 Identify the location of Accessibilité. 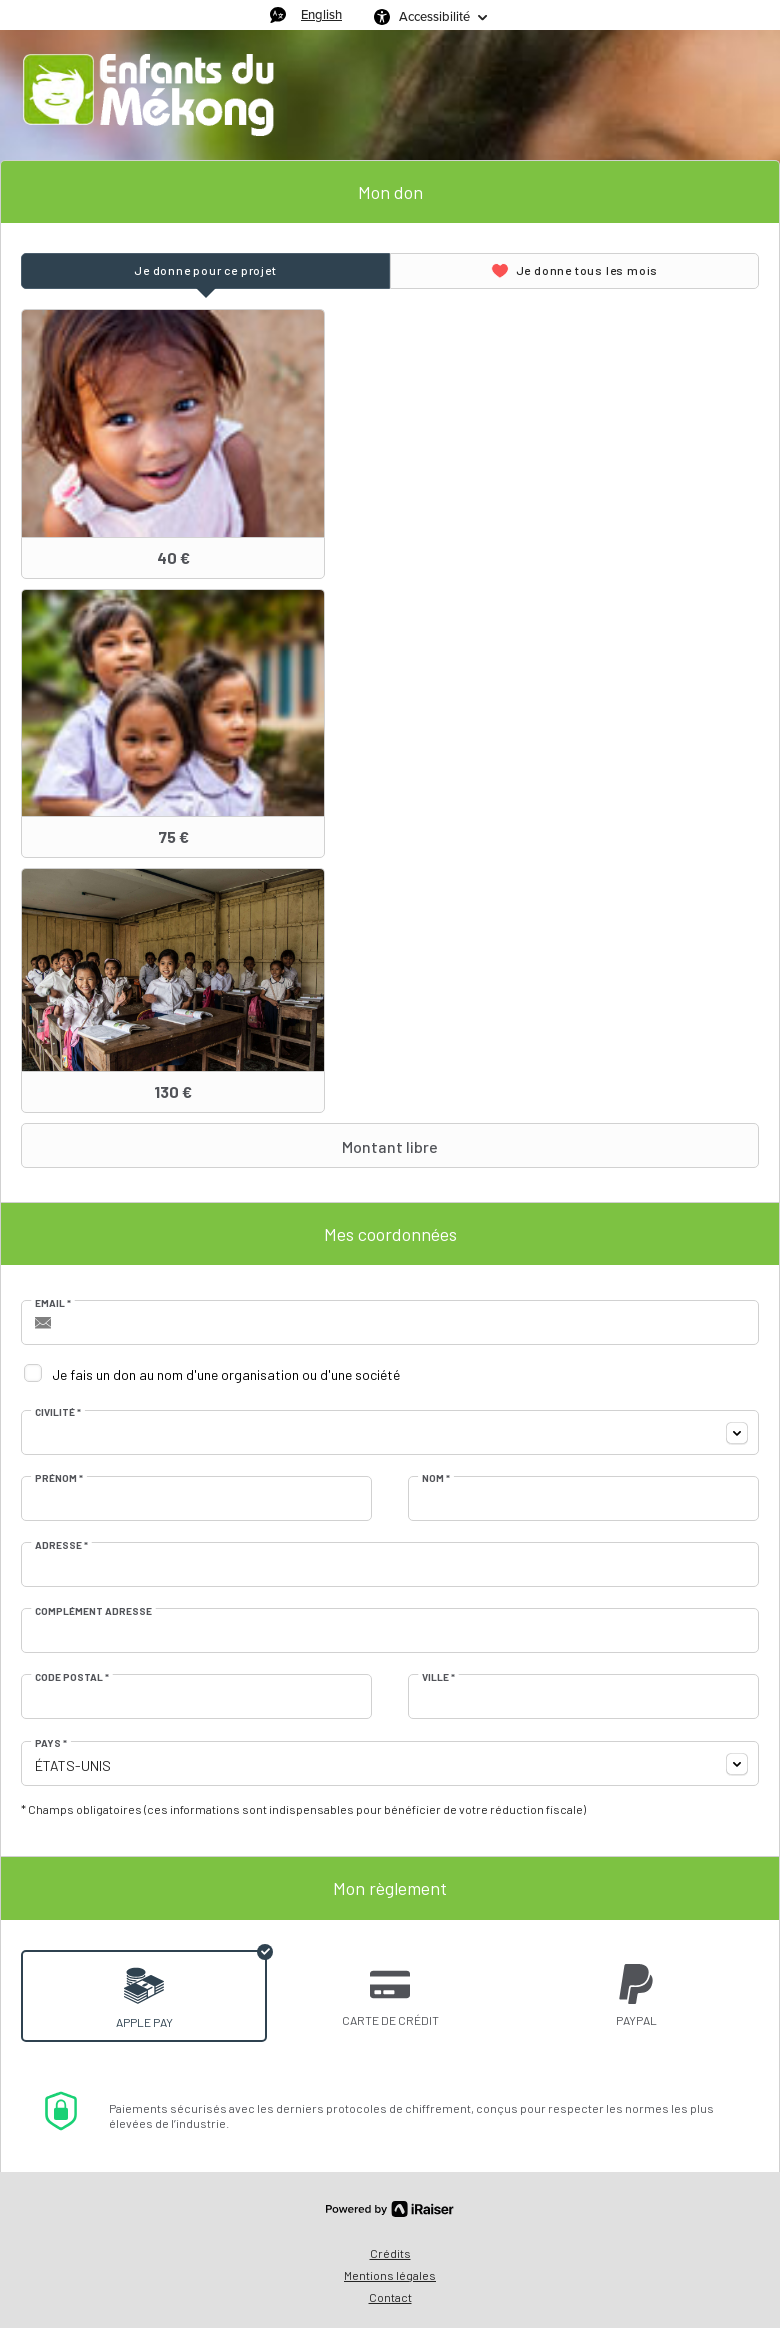
(434, 16).